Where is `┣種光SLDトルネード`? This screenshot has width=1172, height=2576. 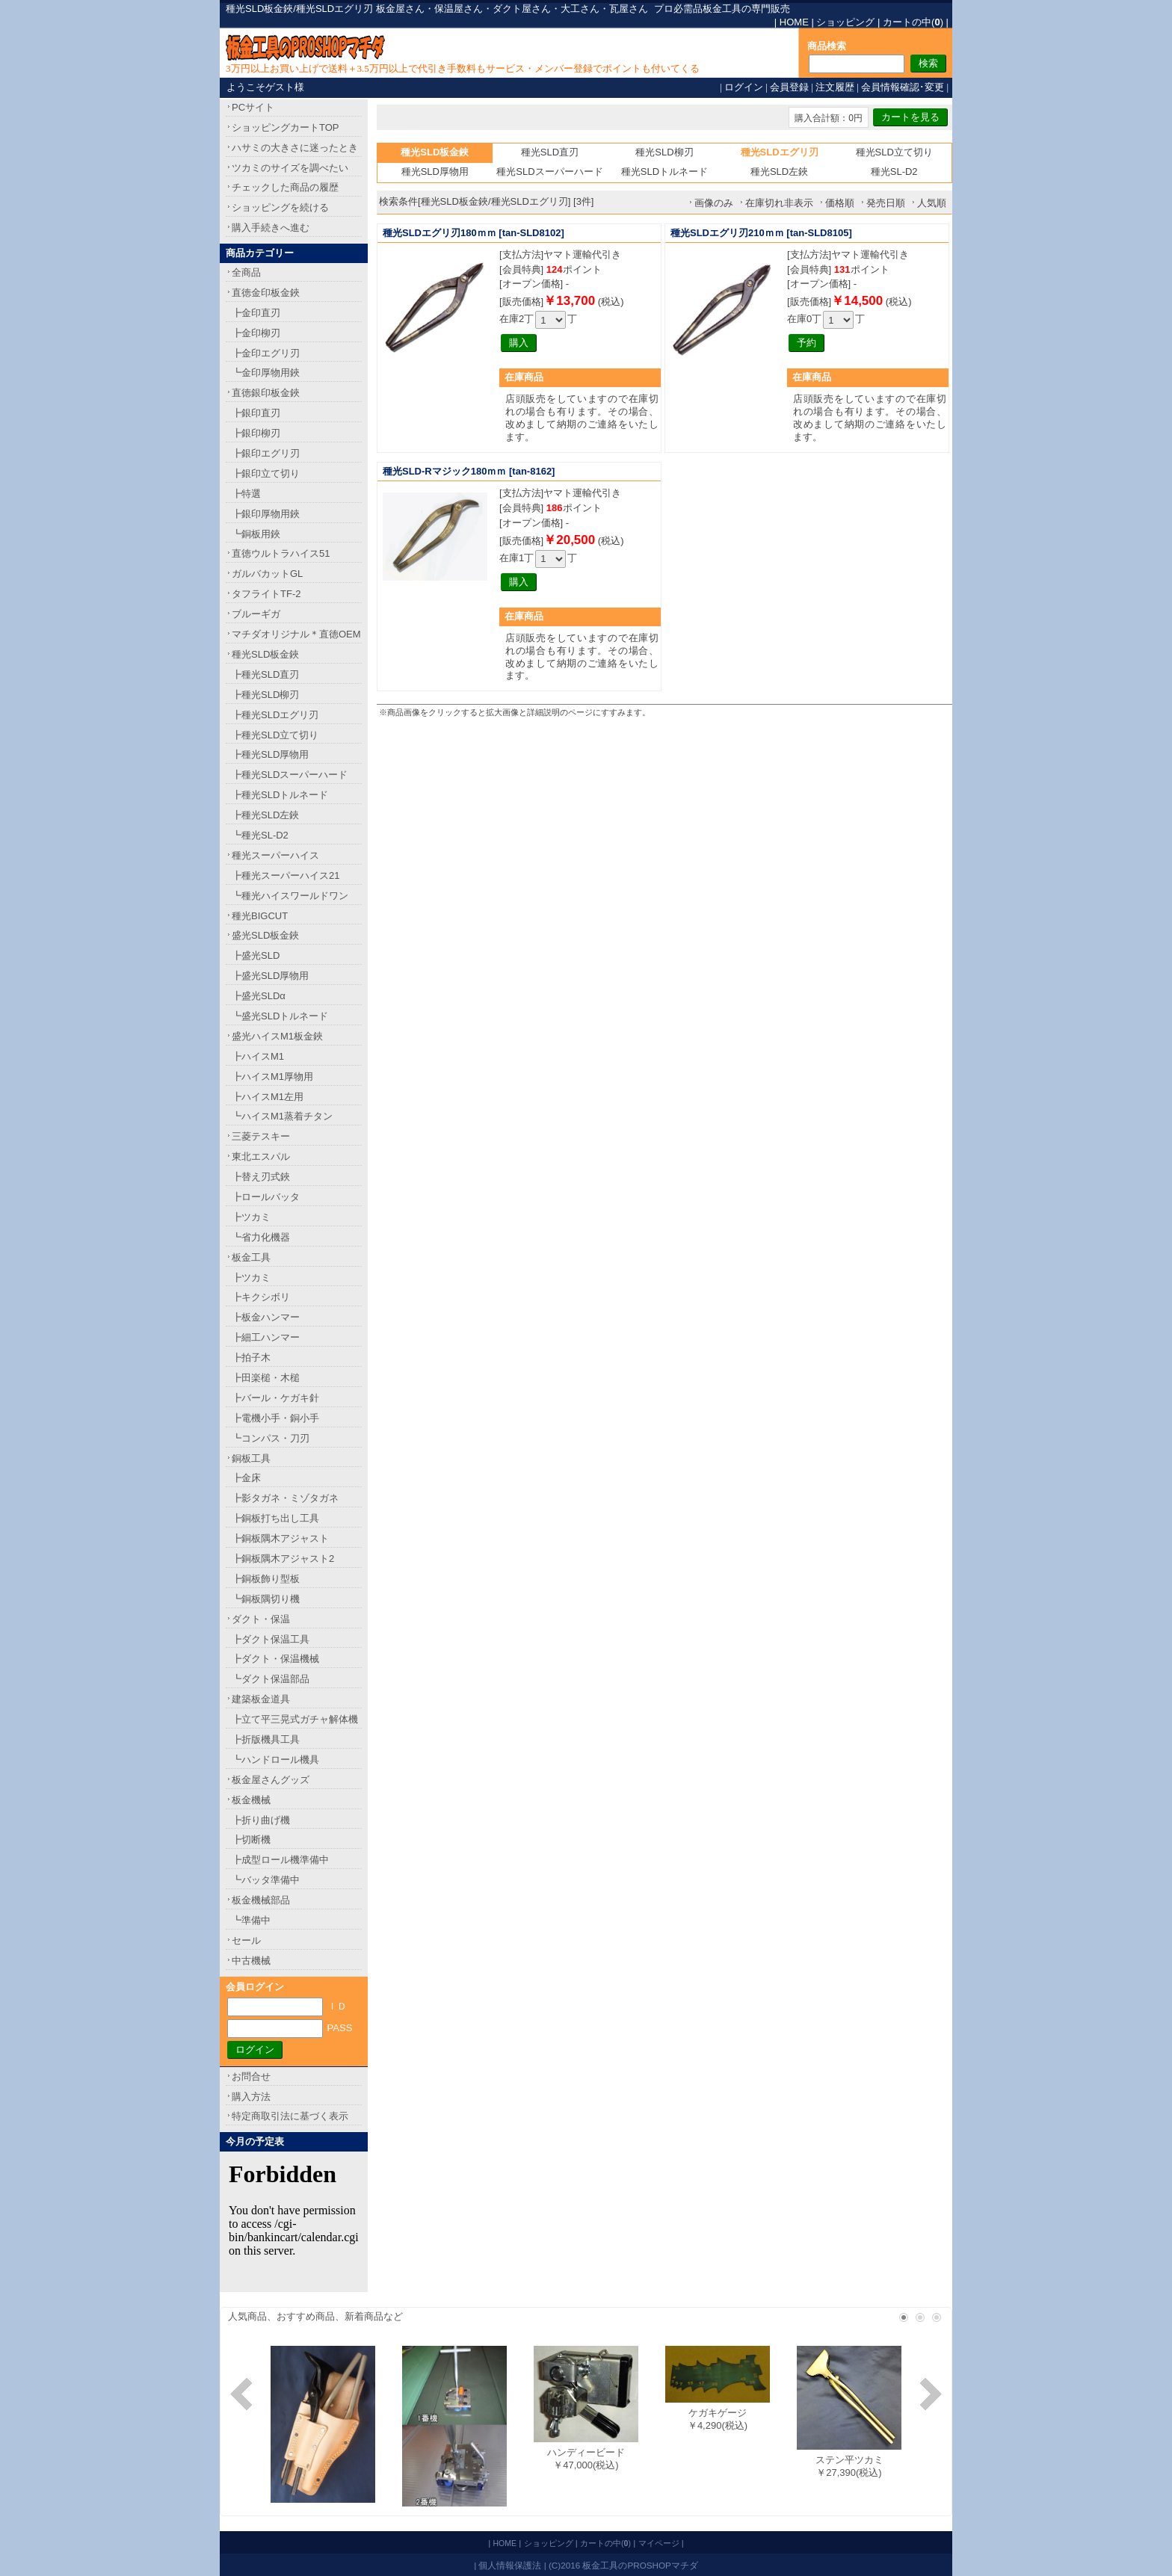
┣種光SLDトルネード is located at coordinates (280, 794).